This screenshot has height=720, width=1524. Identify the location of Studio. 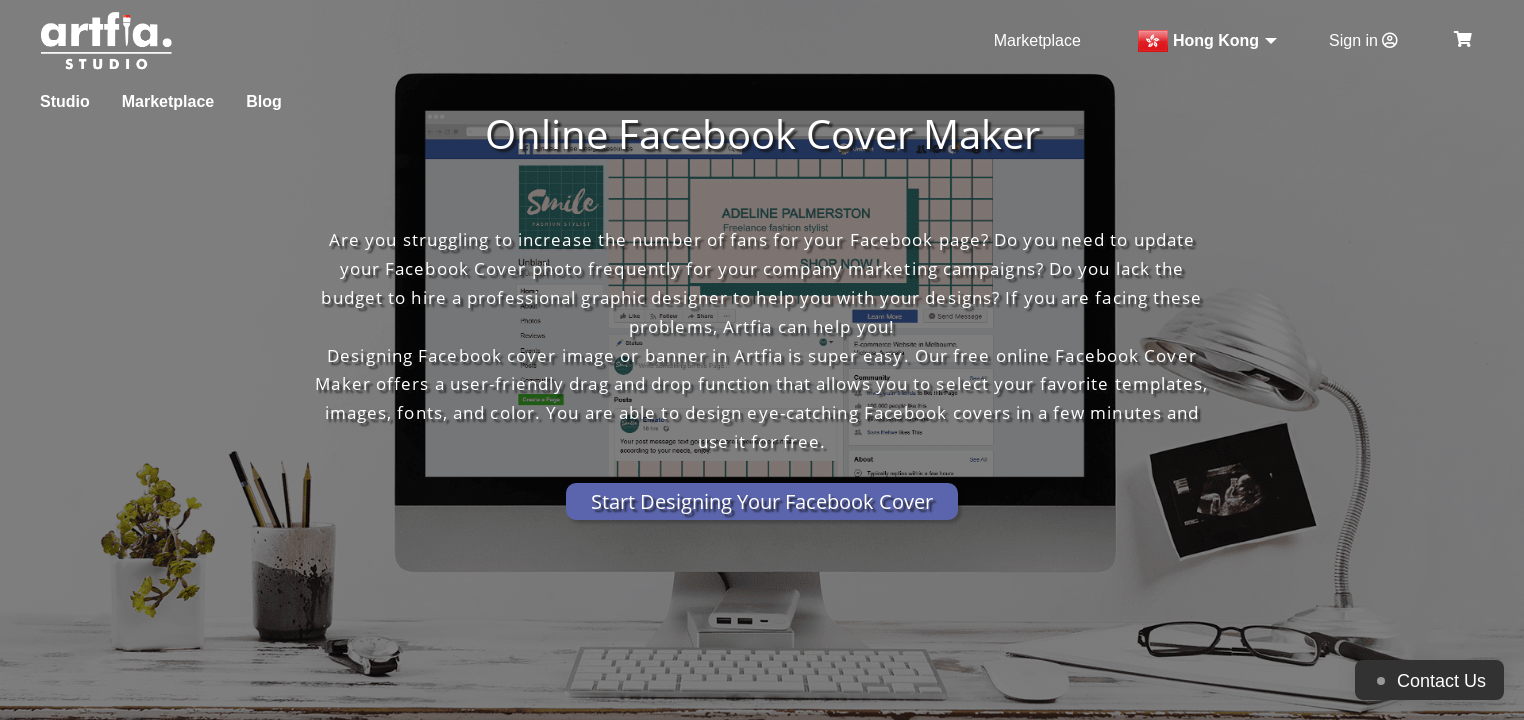
(63, 101).